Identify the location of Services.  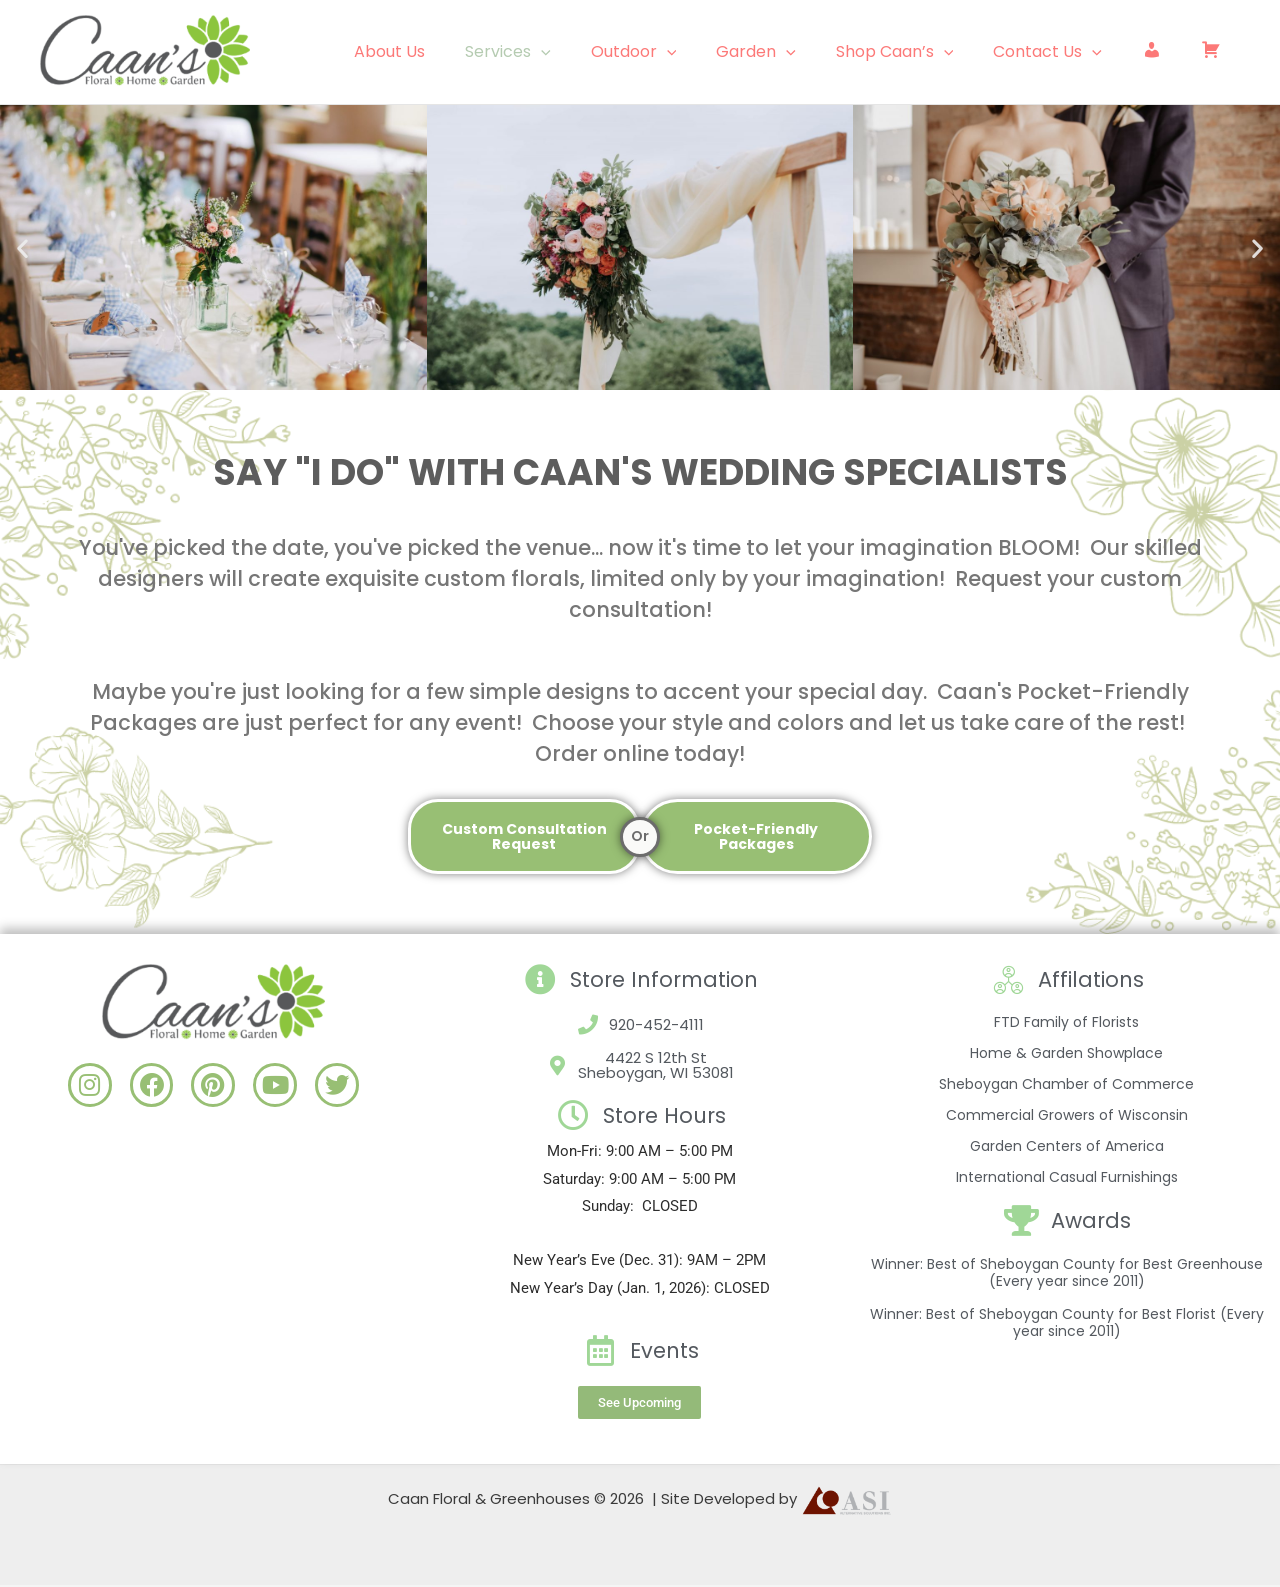
(560, 52).